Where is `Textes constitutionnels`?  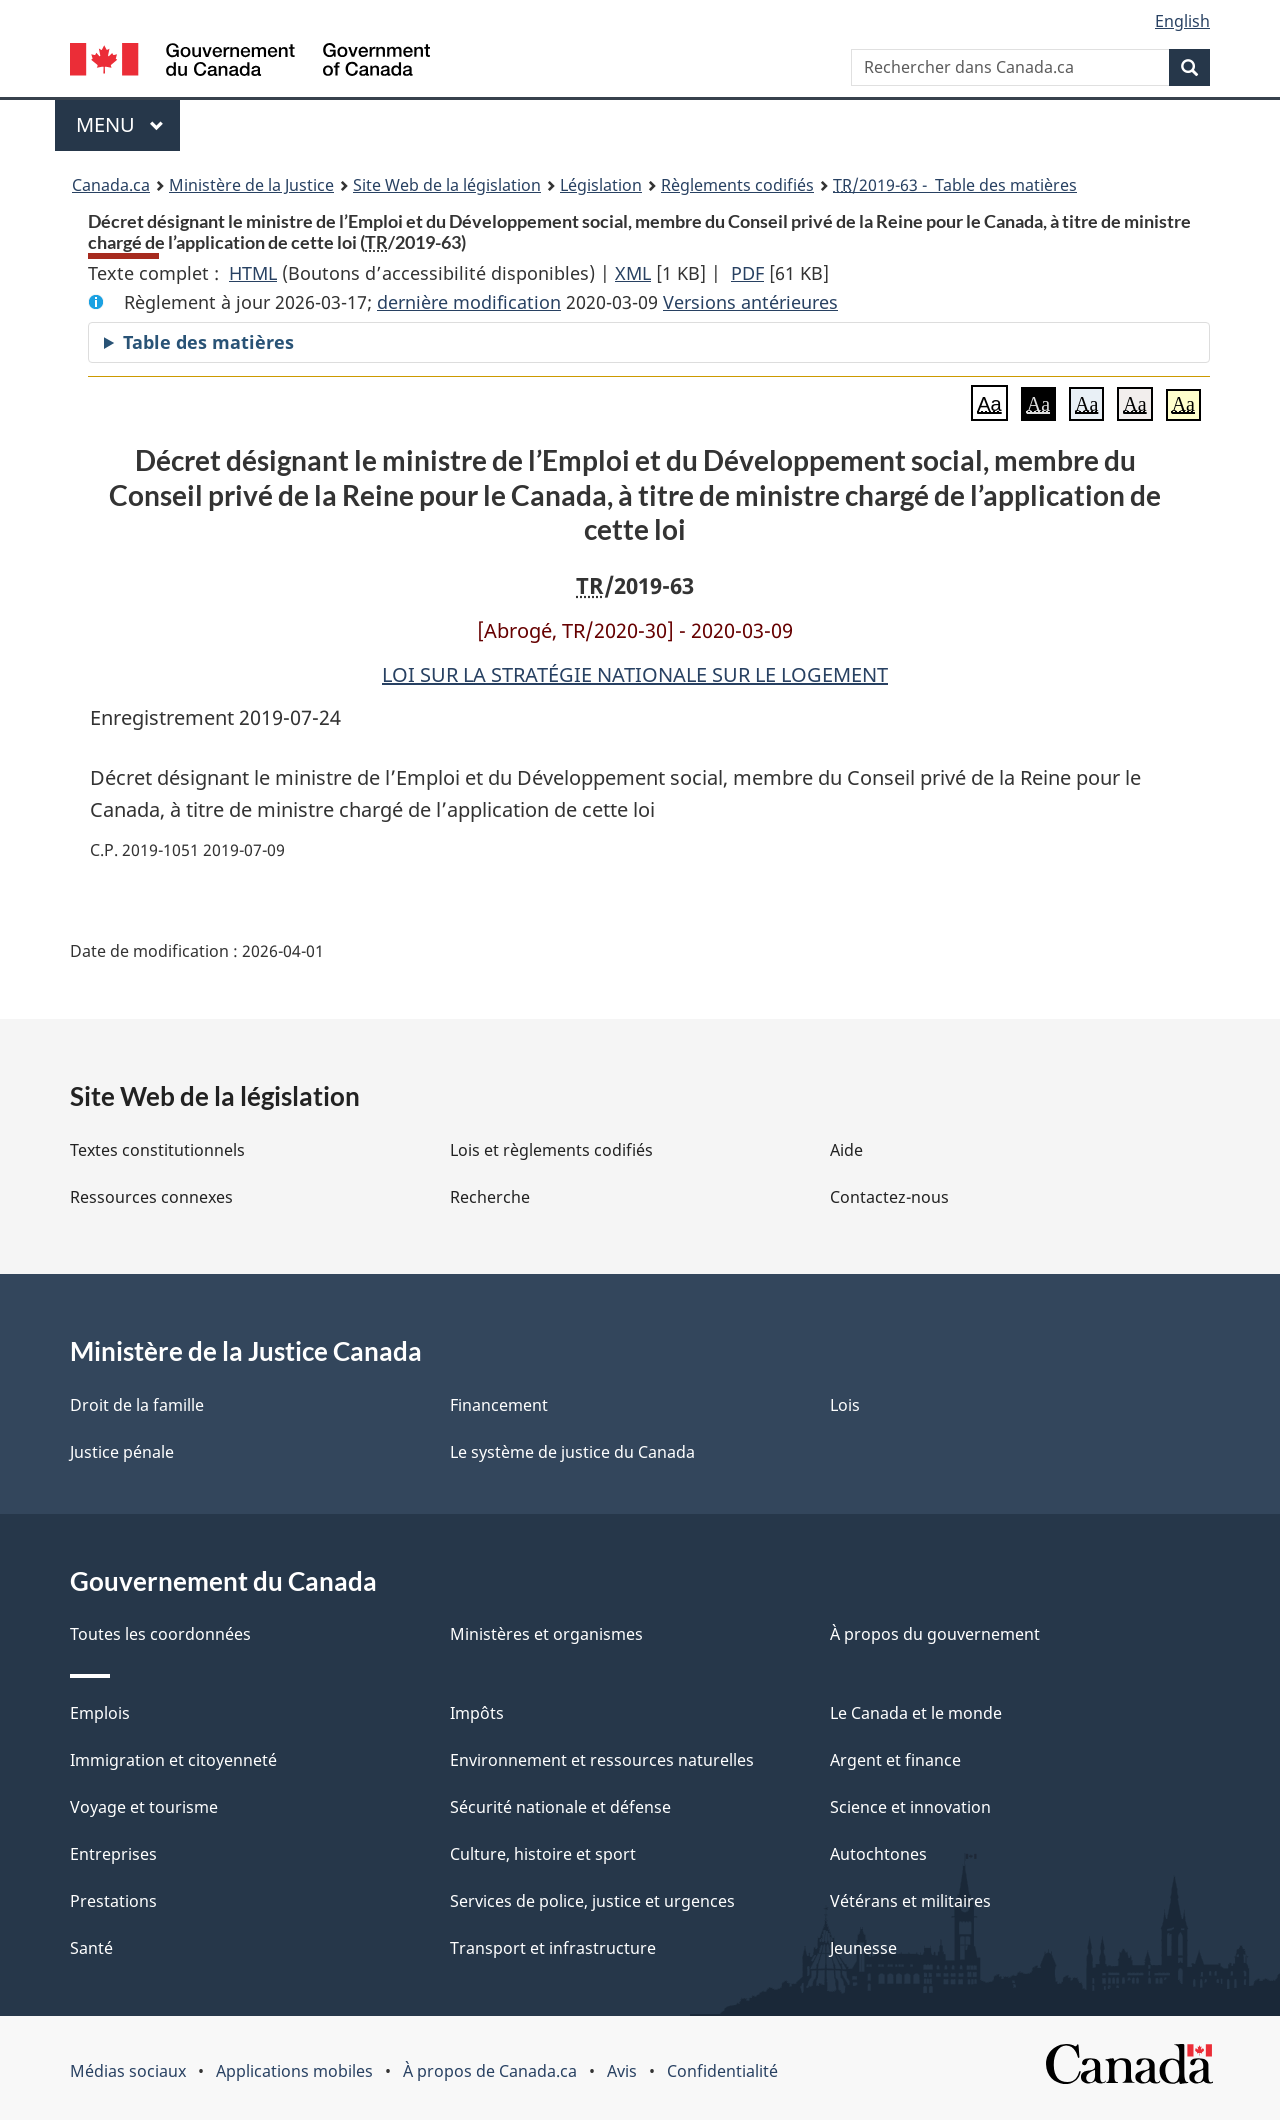
Textes constitutionnels is located at coordinates (157, 1150).